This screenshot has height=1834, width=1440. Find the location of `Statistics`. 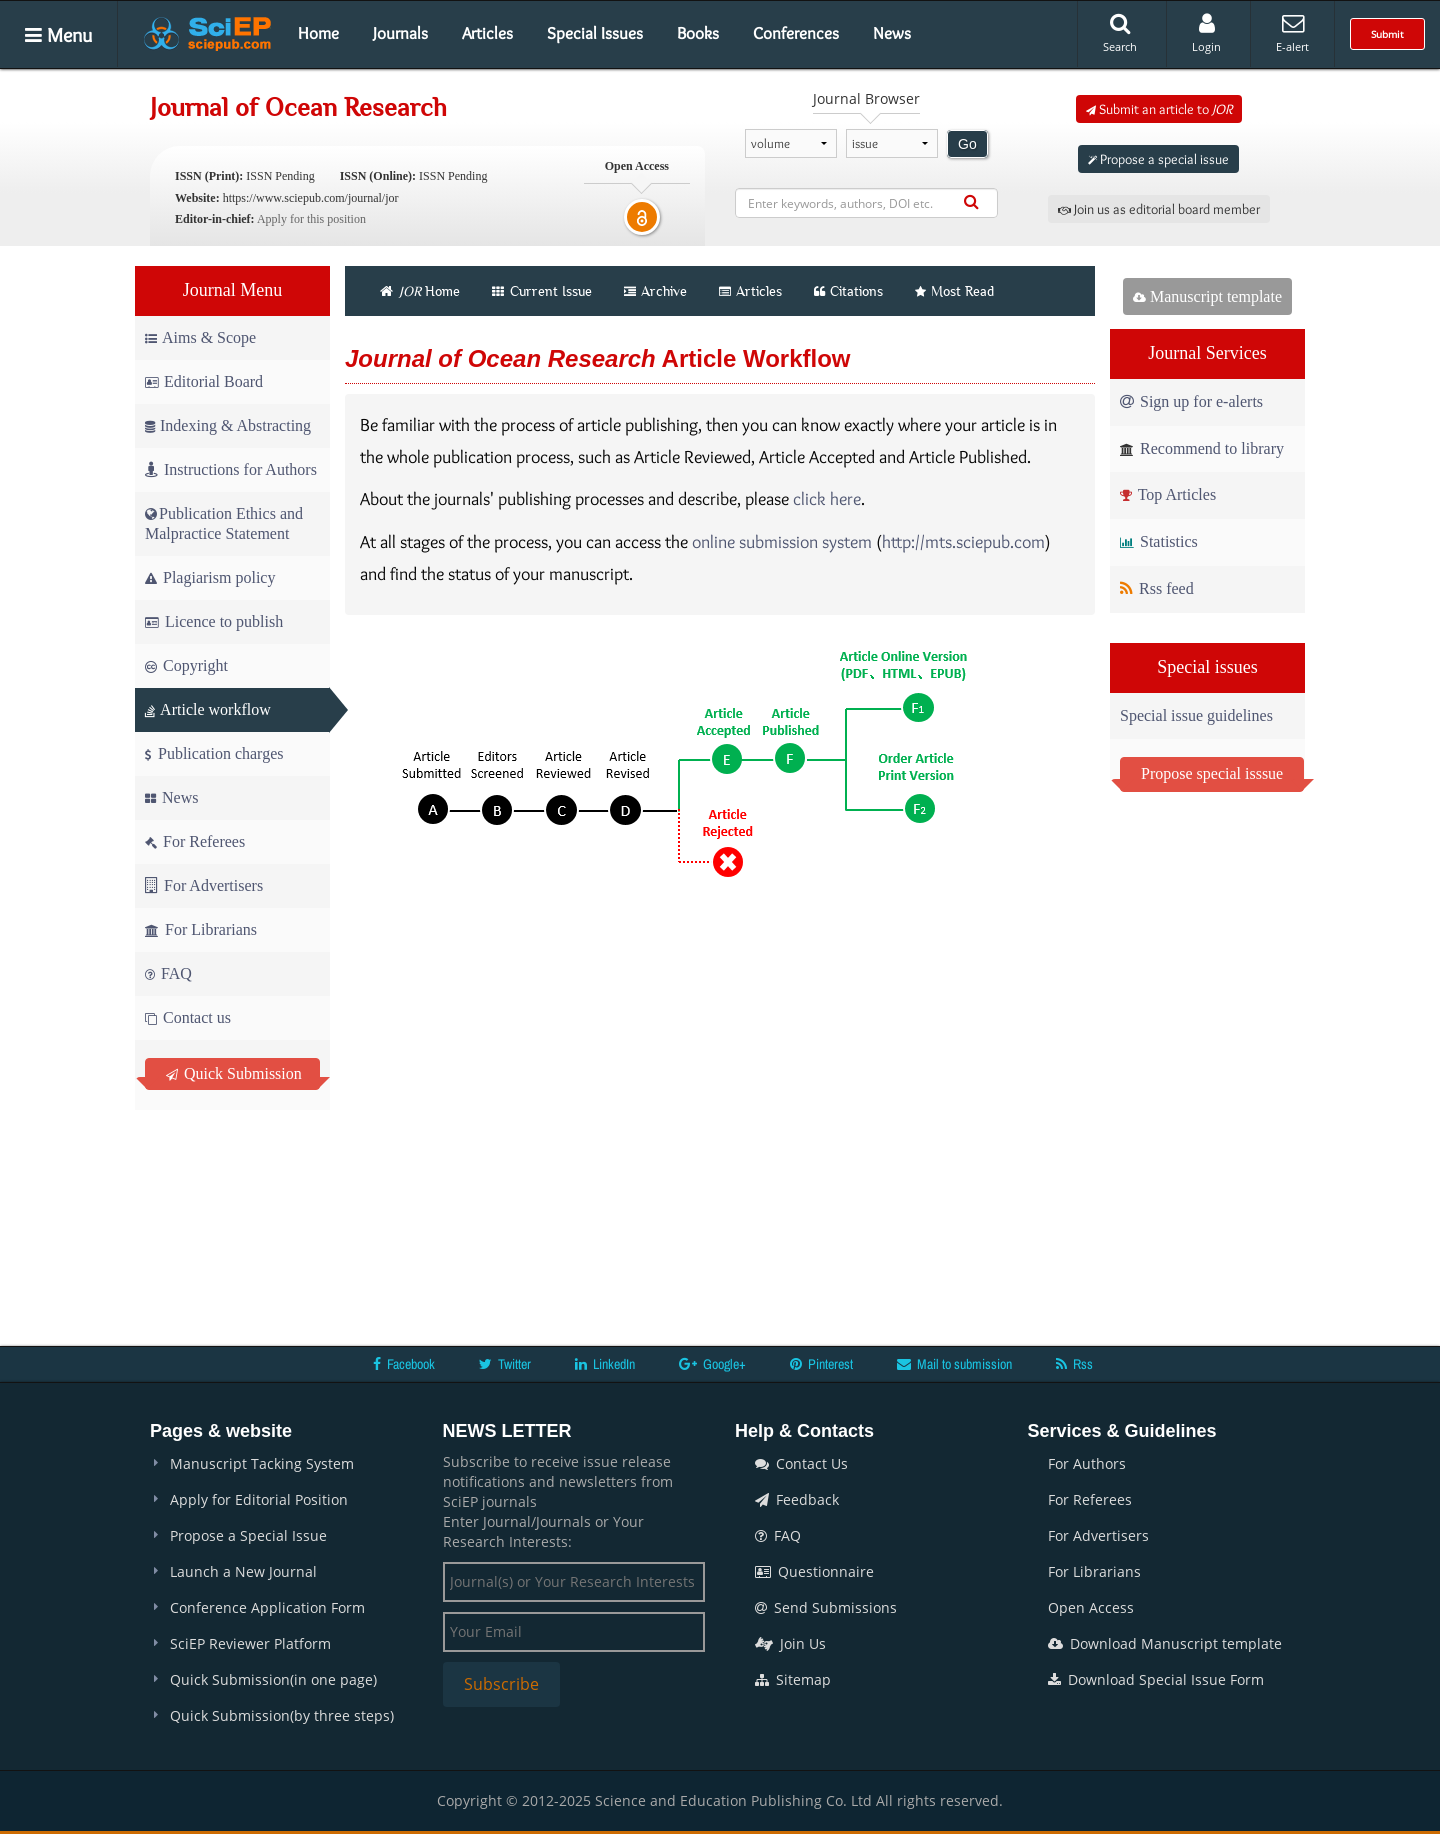

Statistics is located at coordinates (1159, 541).